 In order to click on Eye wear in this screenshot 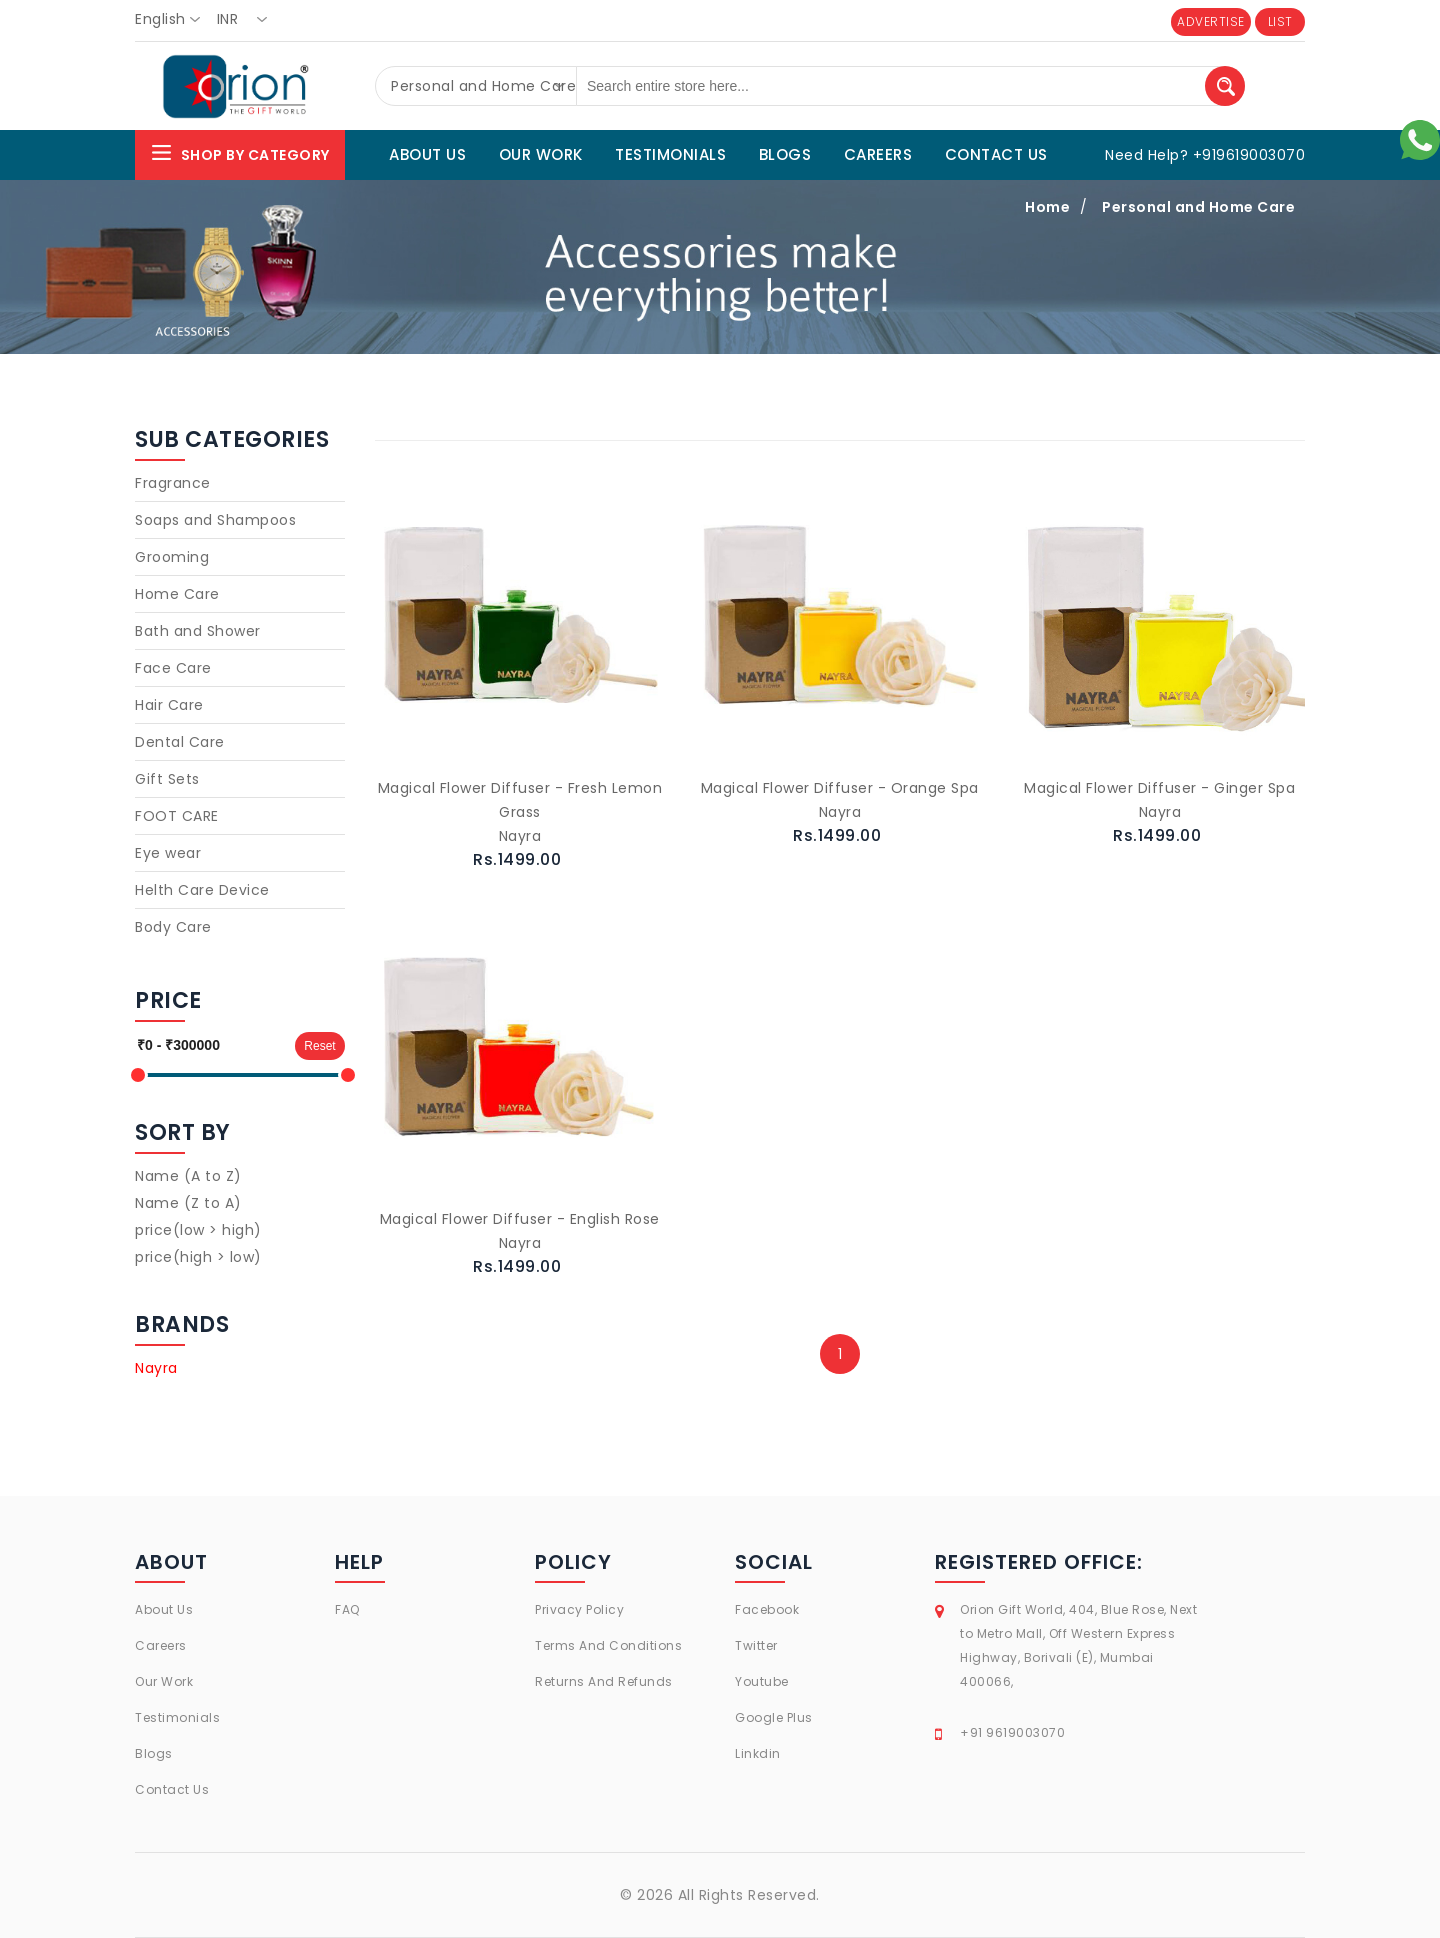, I will do `click(168, 853)`.